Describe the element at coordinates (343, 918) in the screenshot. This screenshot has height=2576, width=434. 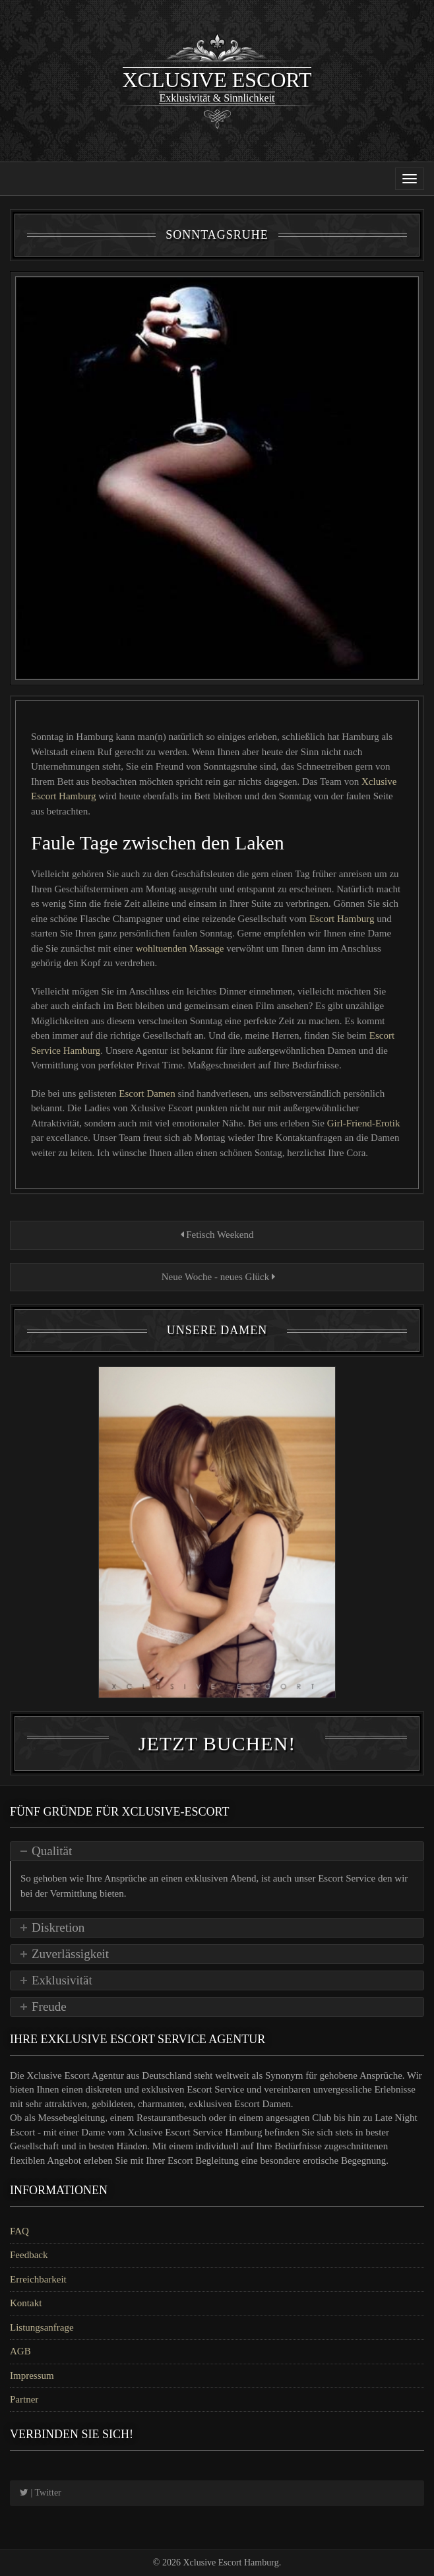
I see `Escort Hamburg` at that location.